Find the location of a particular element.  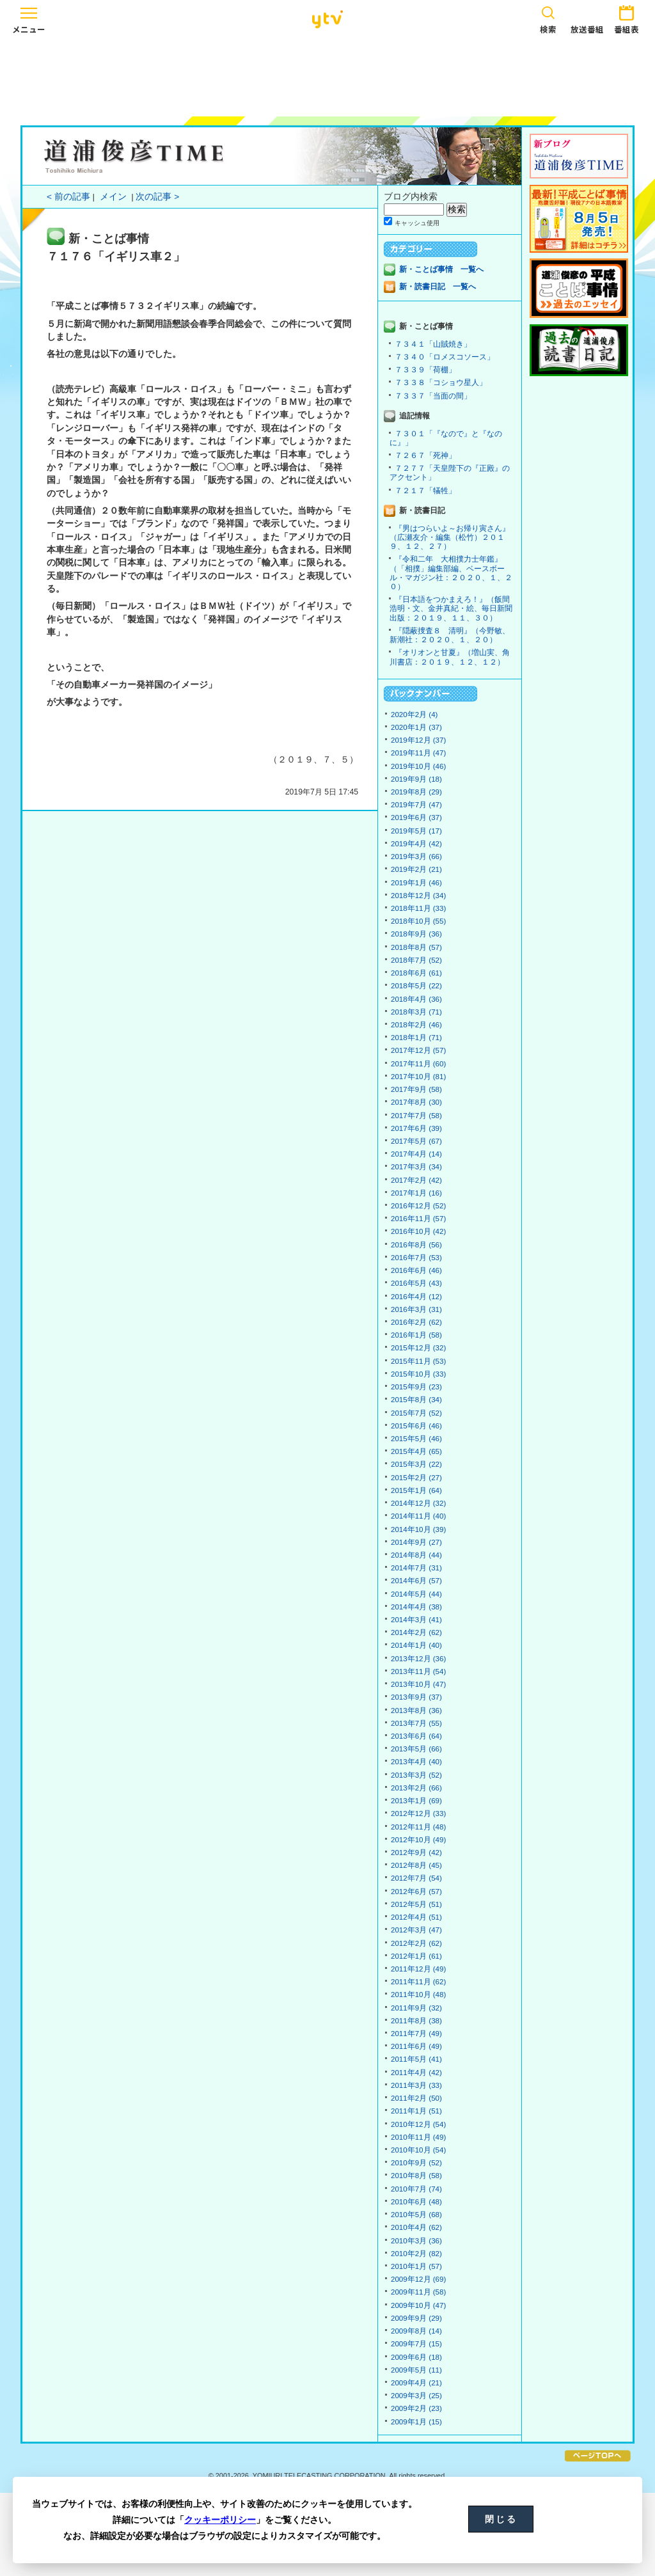

2017年7月 (58) is located at coordinates (416, 1115).